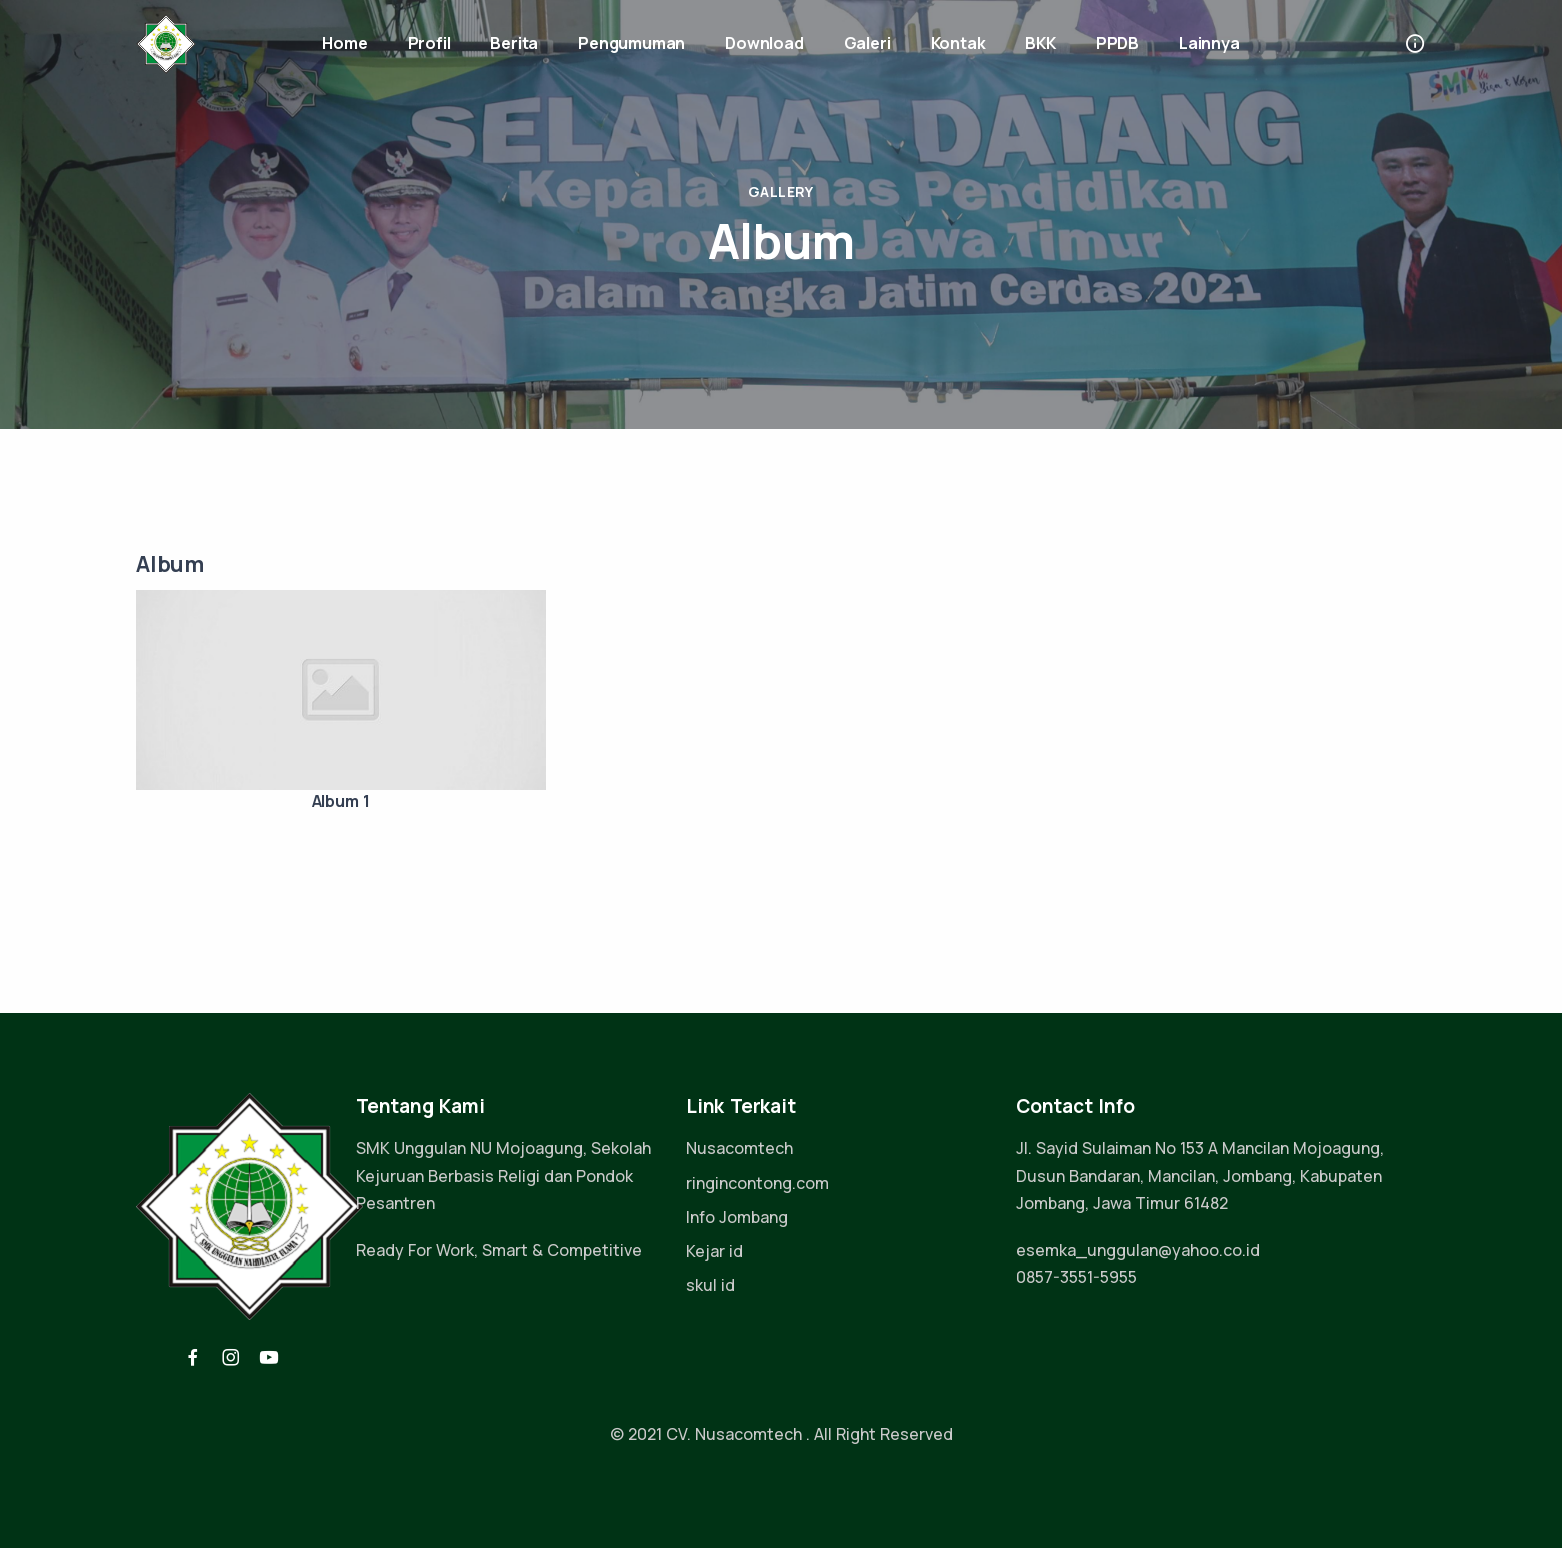 The width and height of the screenshot is (1562, 1548). Describe the element at coordinates (1117, 43) in the screenshot. I see `PPDB` at that location.